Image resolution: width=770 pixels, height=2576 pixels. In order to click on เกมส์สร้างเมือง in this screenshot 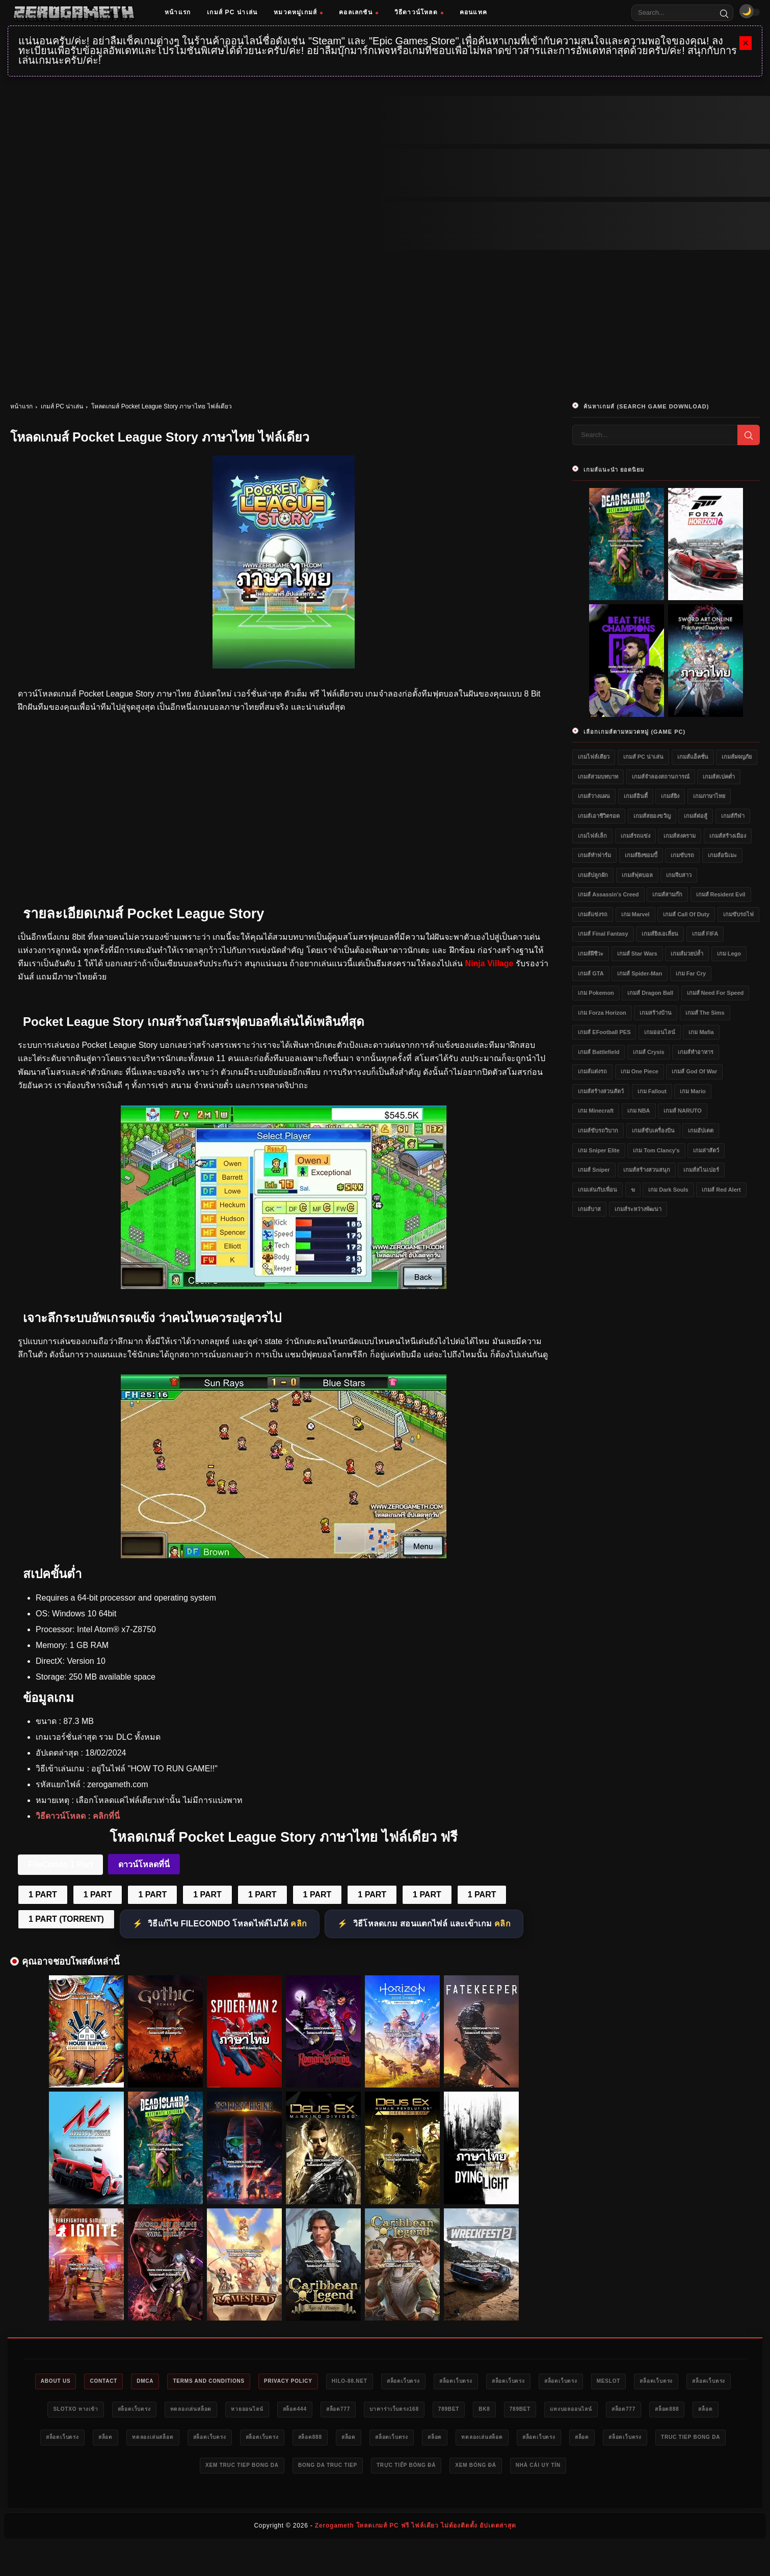, I will do `click(727, 836)`.